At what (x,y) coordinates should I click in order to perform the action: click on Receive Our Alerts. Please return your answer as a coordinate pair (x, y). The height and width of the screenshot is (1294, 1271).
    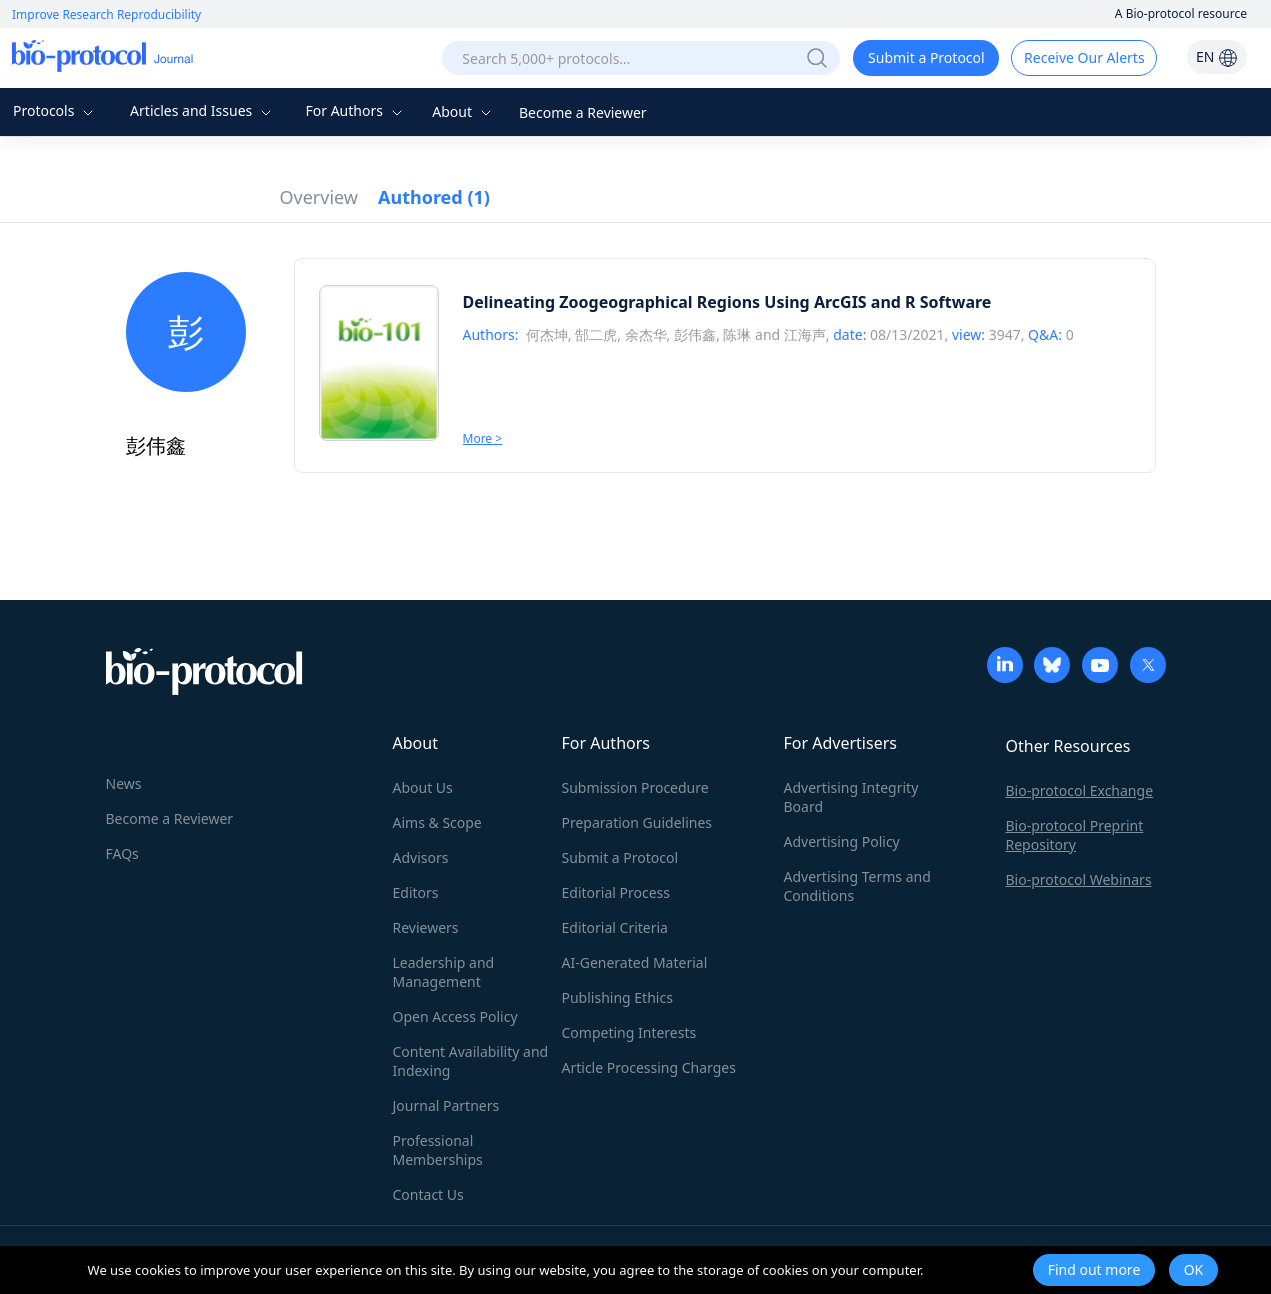
    Looking at the image, I should click on (1084, 57).